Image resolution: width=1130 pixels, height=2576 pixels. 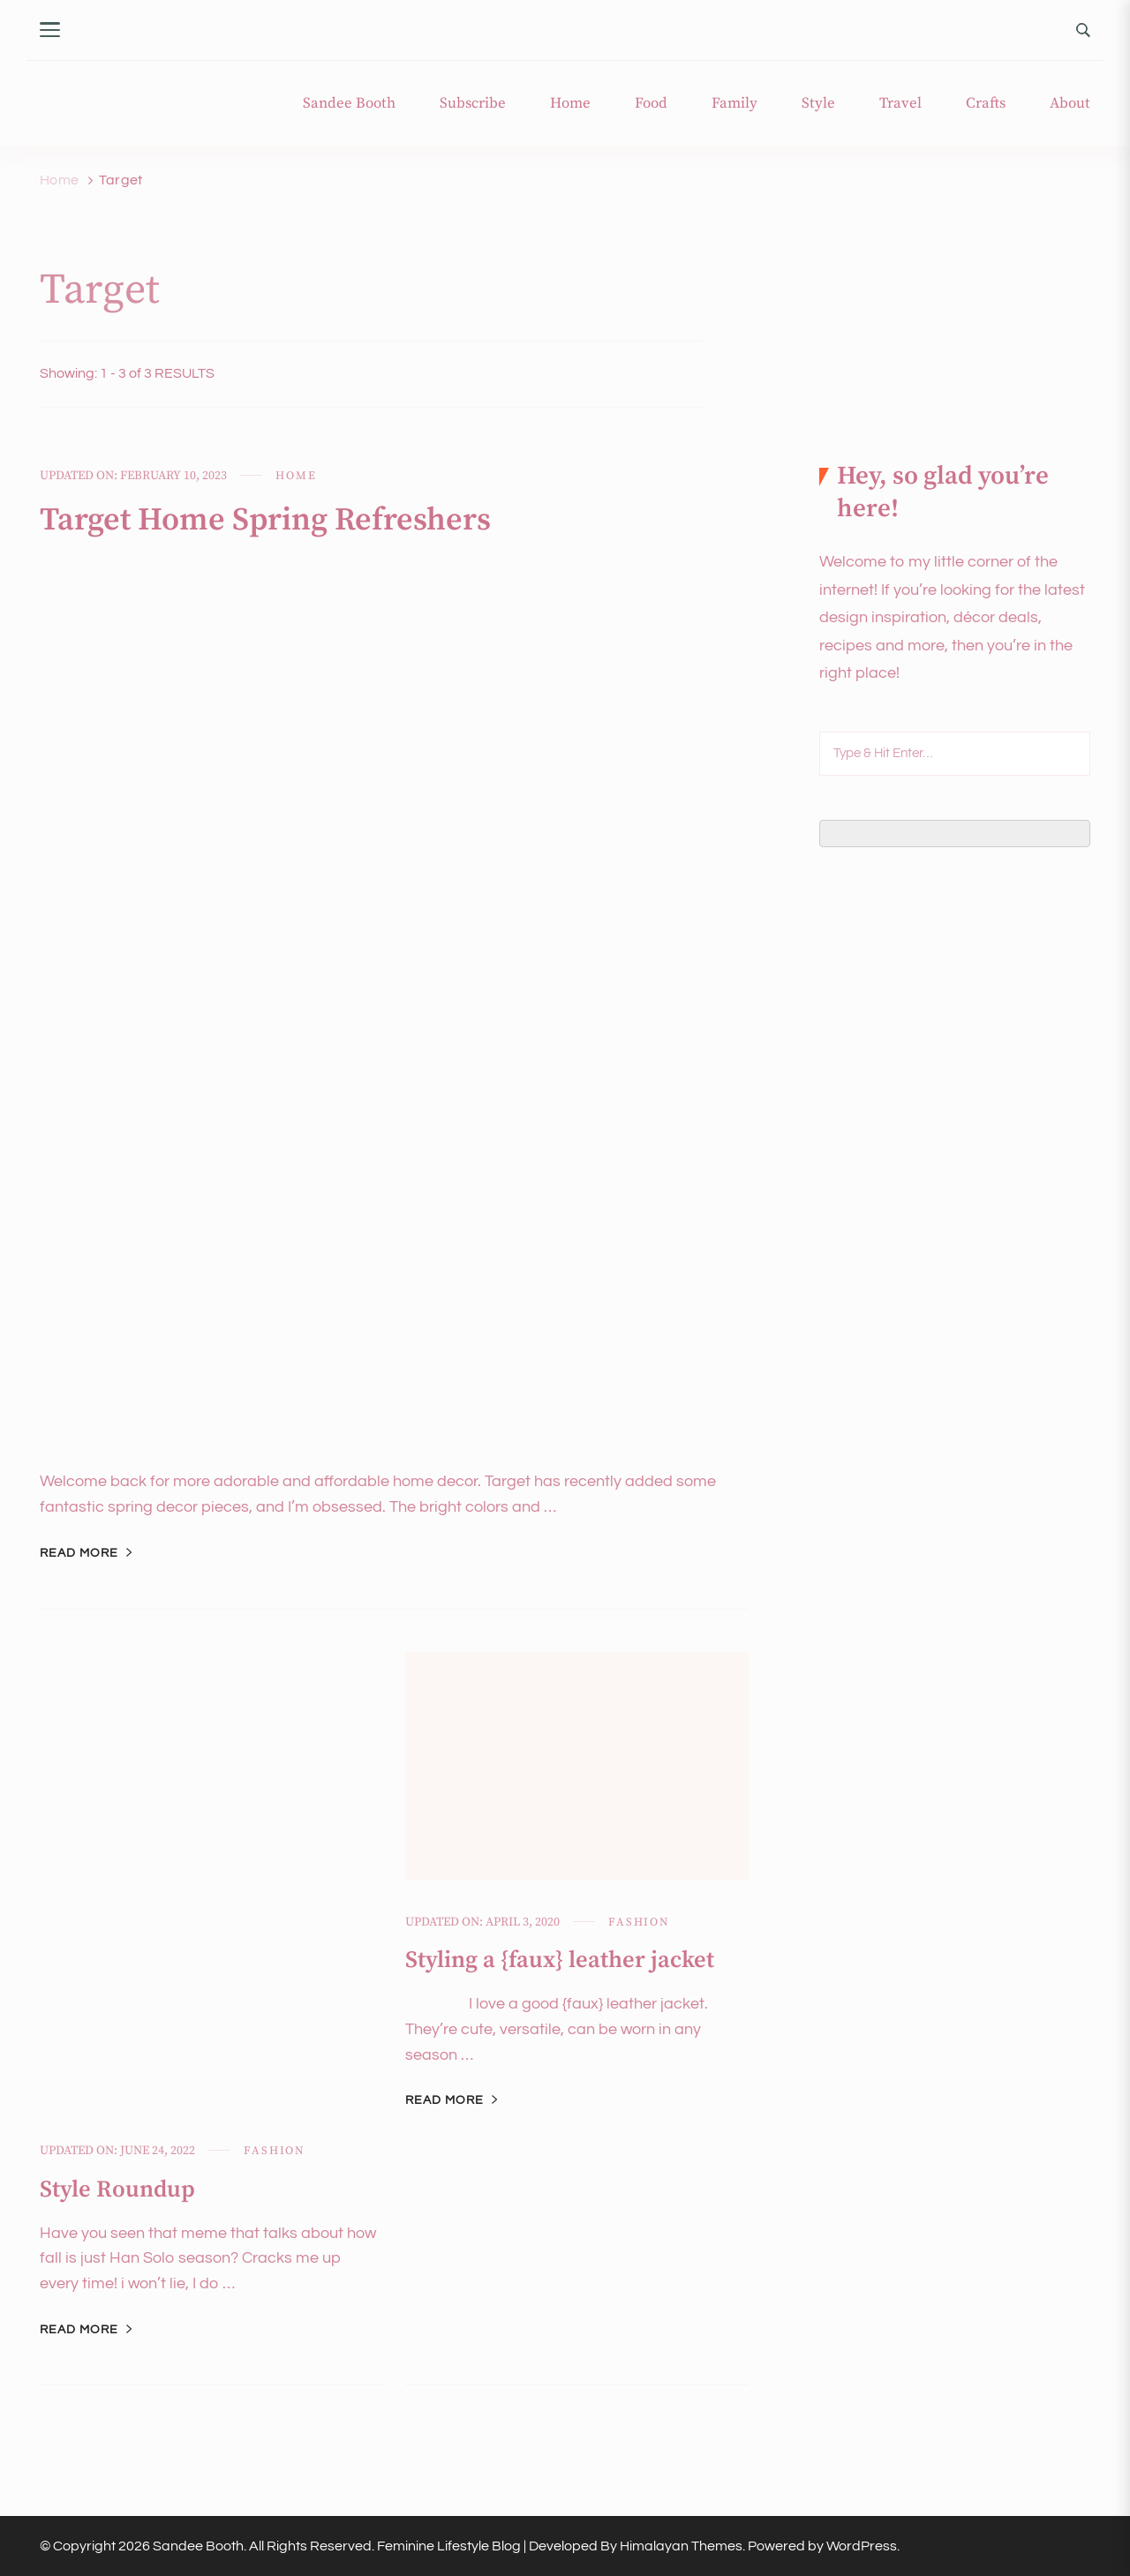 I want to click on WordPress, so click(x=861, y=2546).